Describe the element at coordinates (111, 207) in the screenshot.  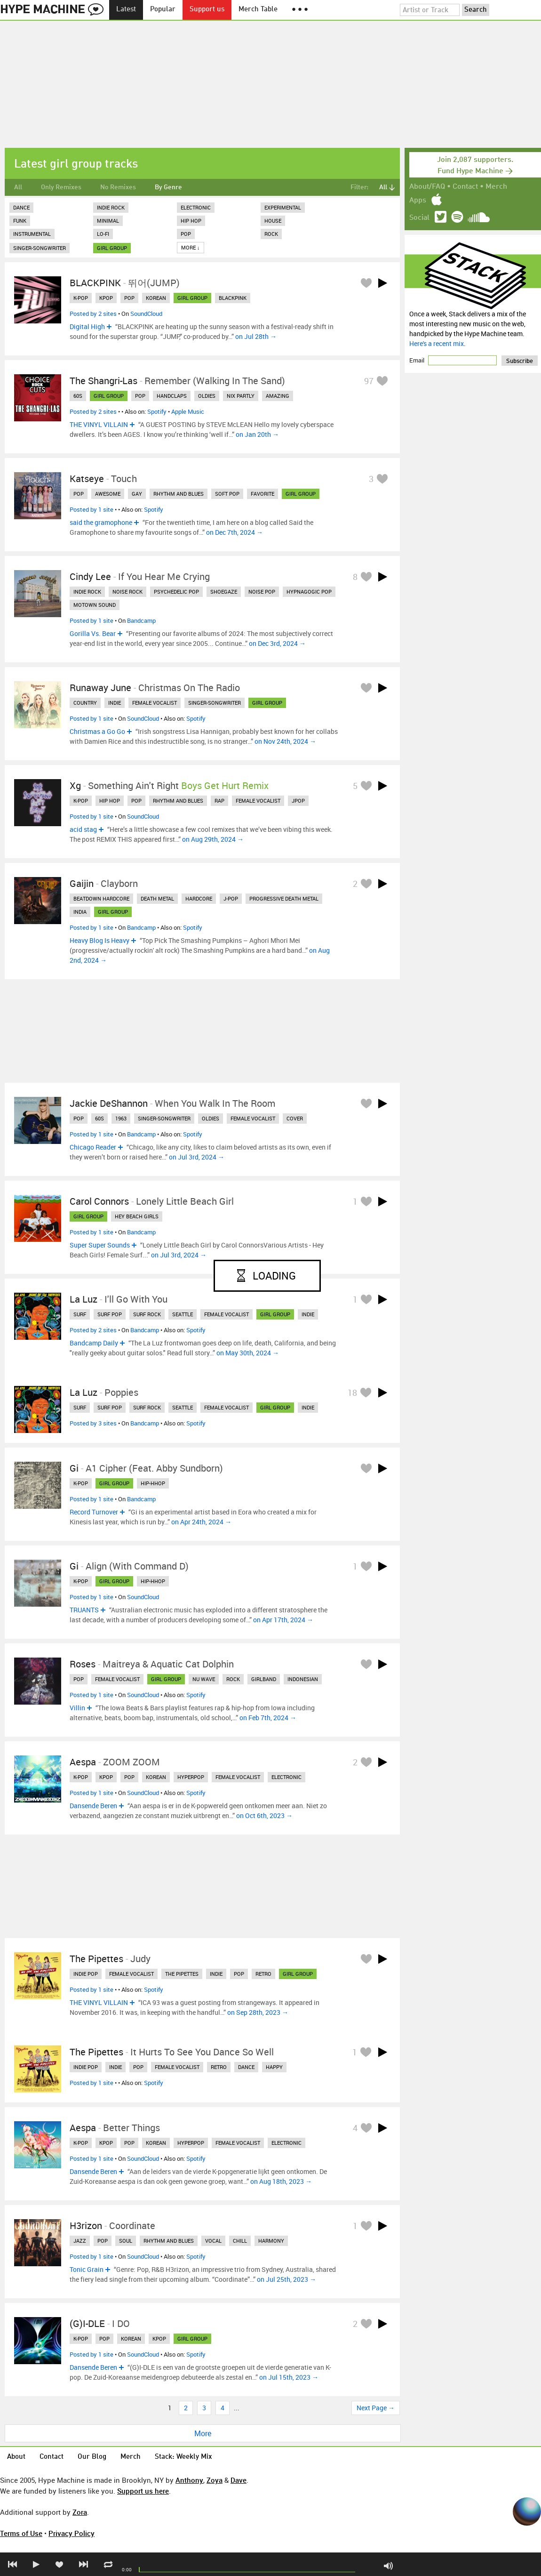
I see `Indie Rock` at that location.